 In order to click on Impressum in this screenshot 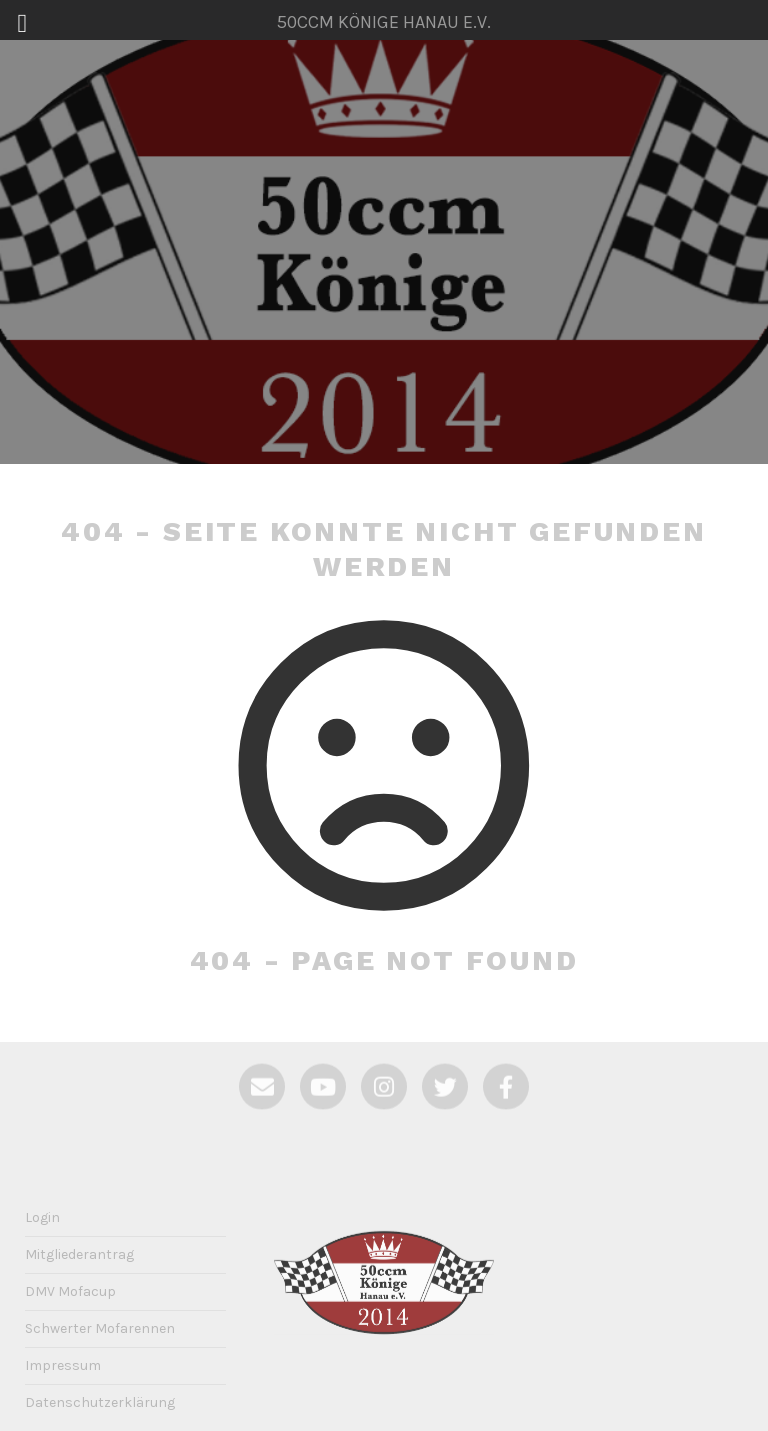, I will do `click(63, 1365)`.